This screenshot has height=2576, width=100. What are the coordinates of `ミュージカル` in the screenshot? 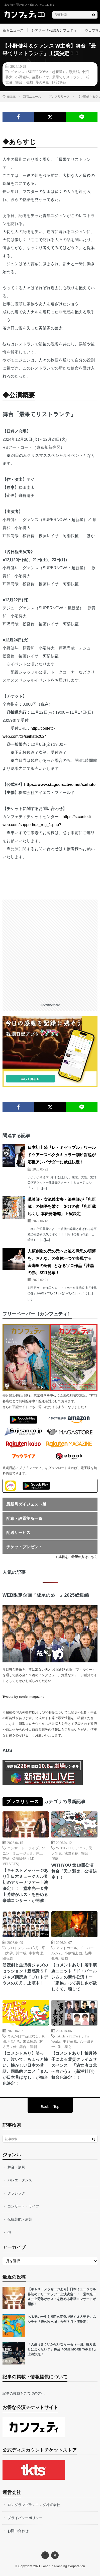 It's located at (22, 1853).